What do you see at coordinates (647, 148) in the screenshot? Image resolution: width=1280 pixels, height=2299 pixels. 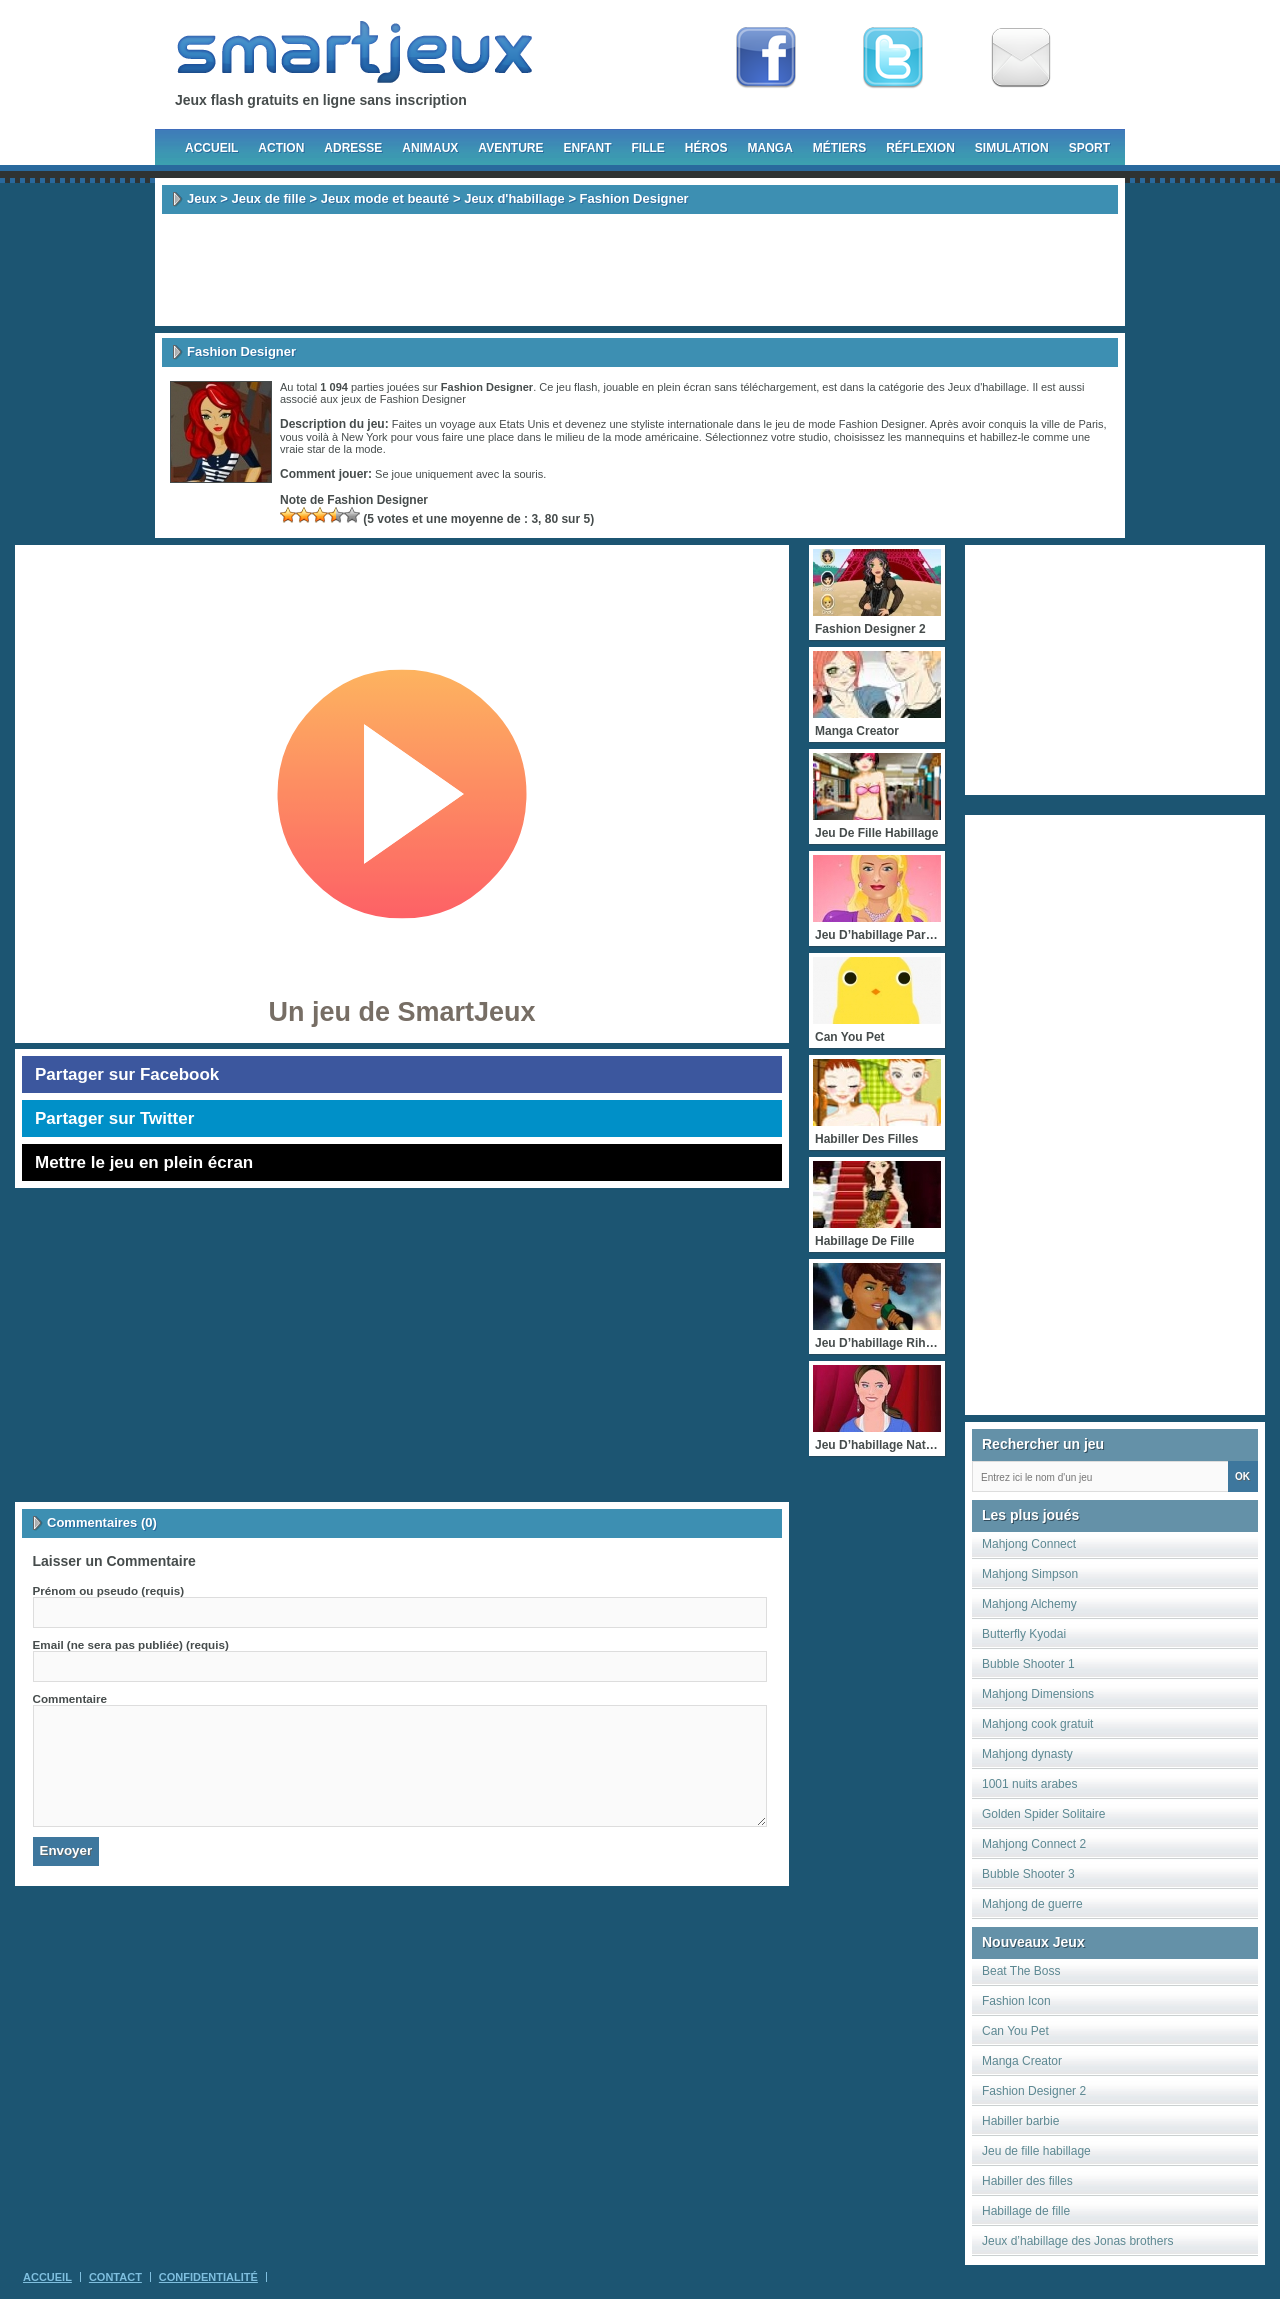 I see `Fille` at bounding box center [647, 148].